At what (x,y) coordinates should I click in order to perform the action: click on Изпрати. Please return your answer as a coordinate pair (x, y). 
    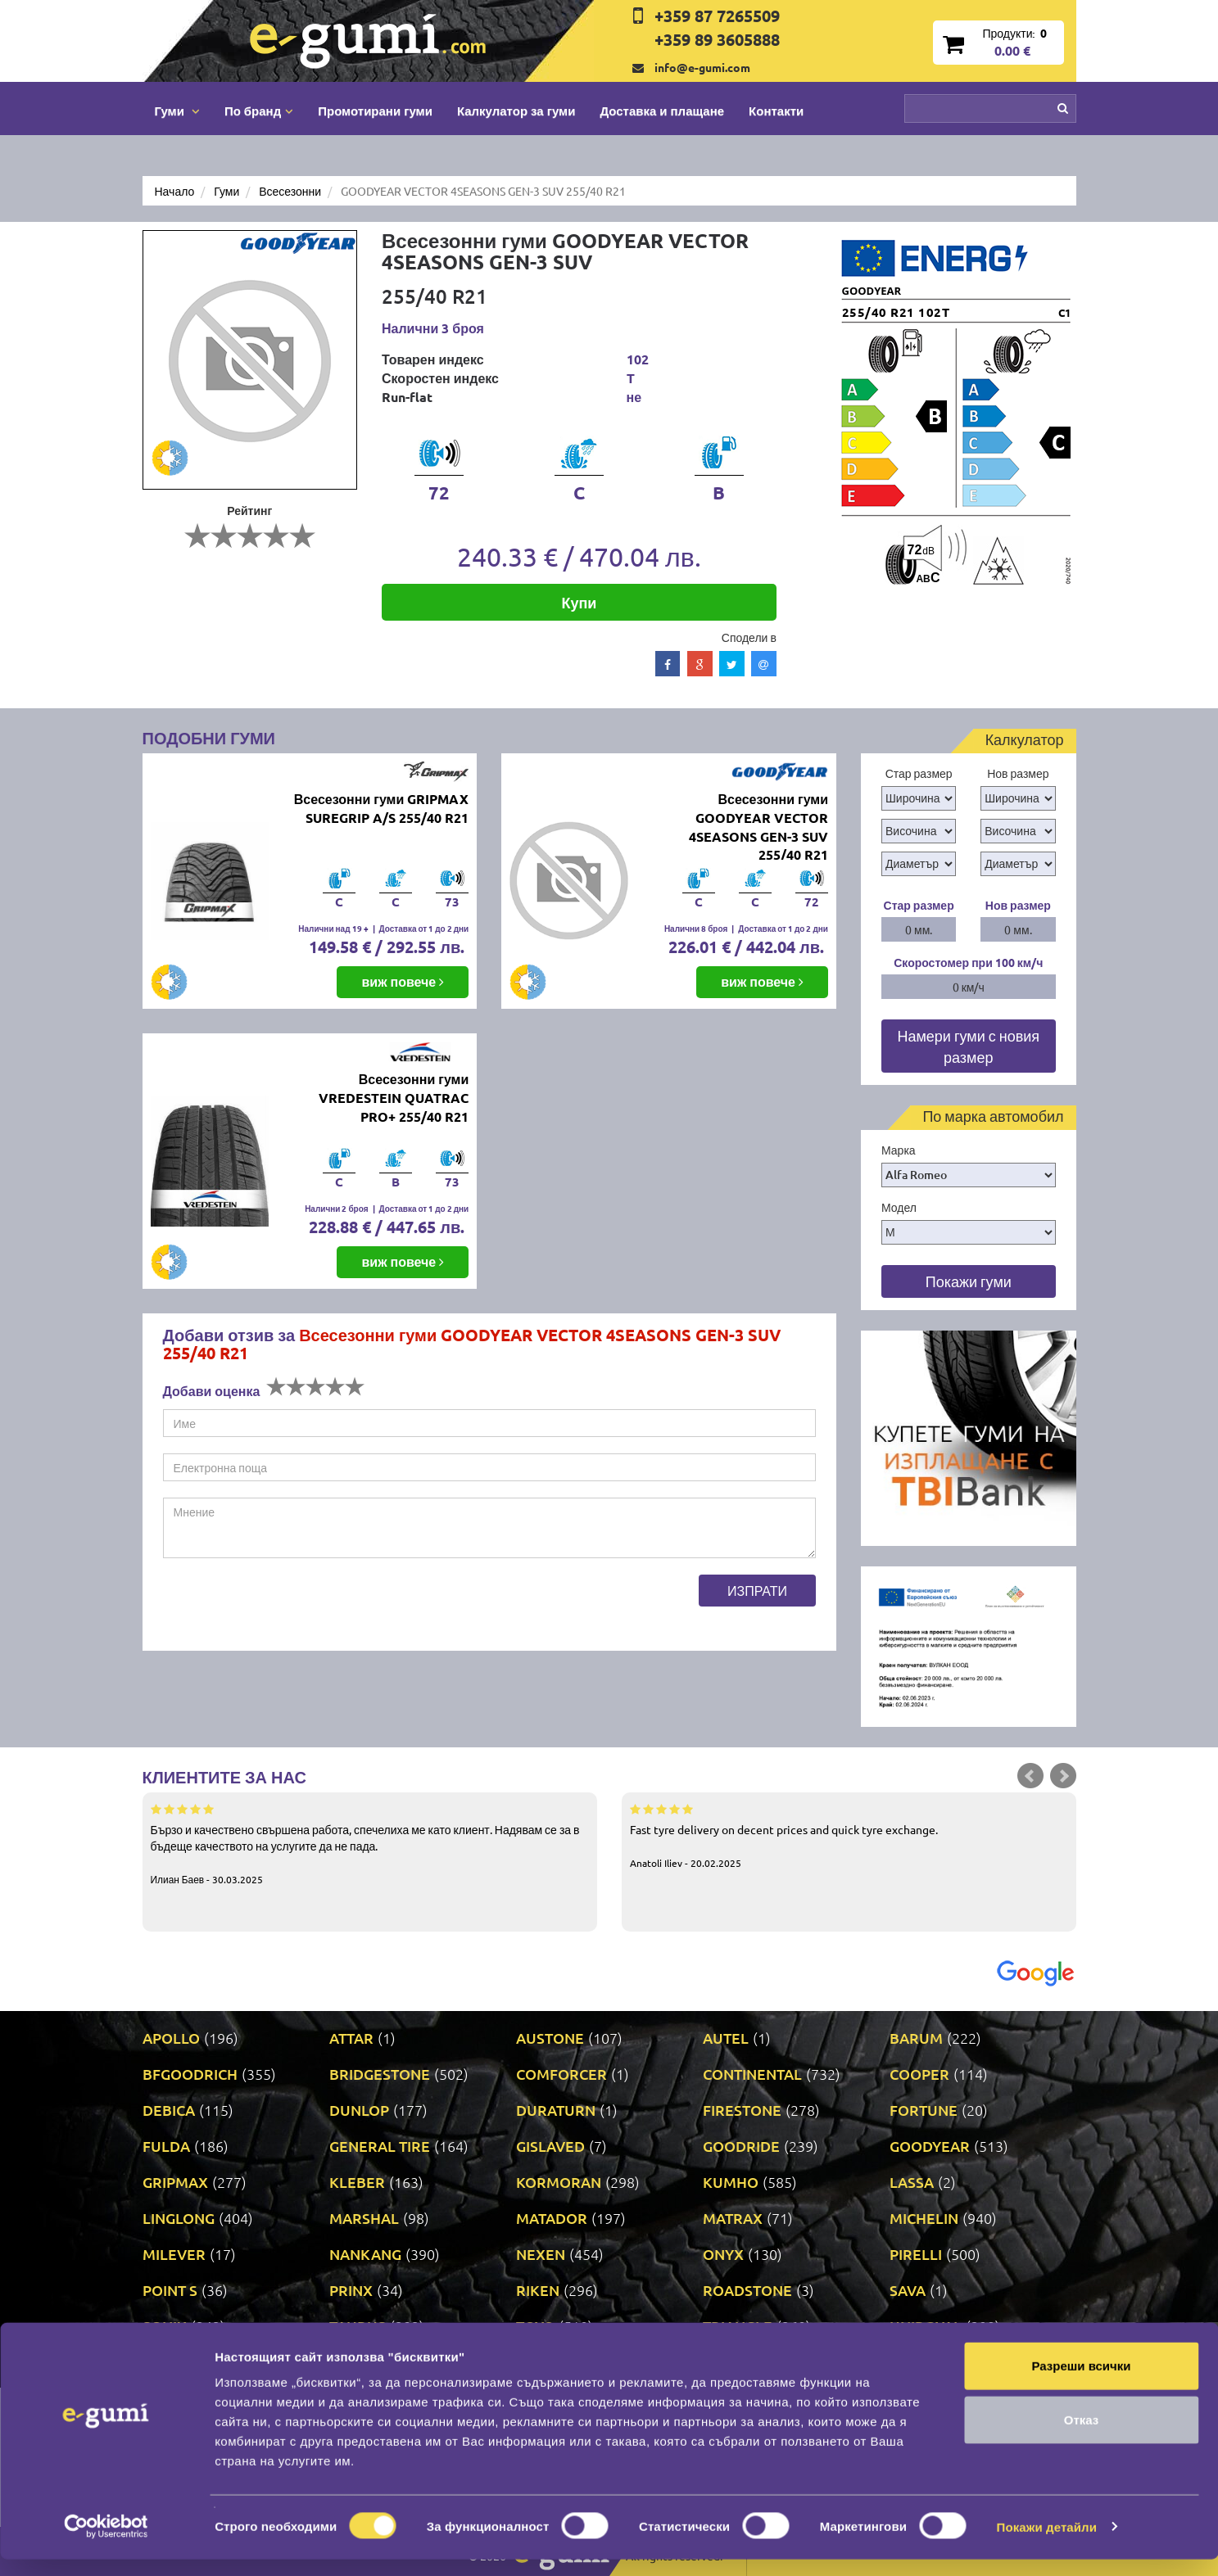
    Looking at the image, I should click on (757, 1590).